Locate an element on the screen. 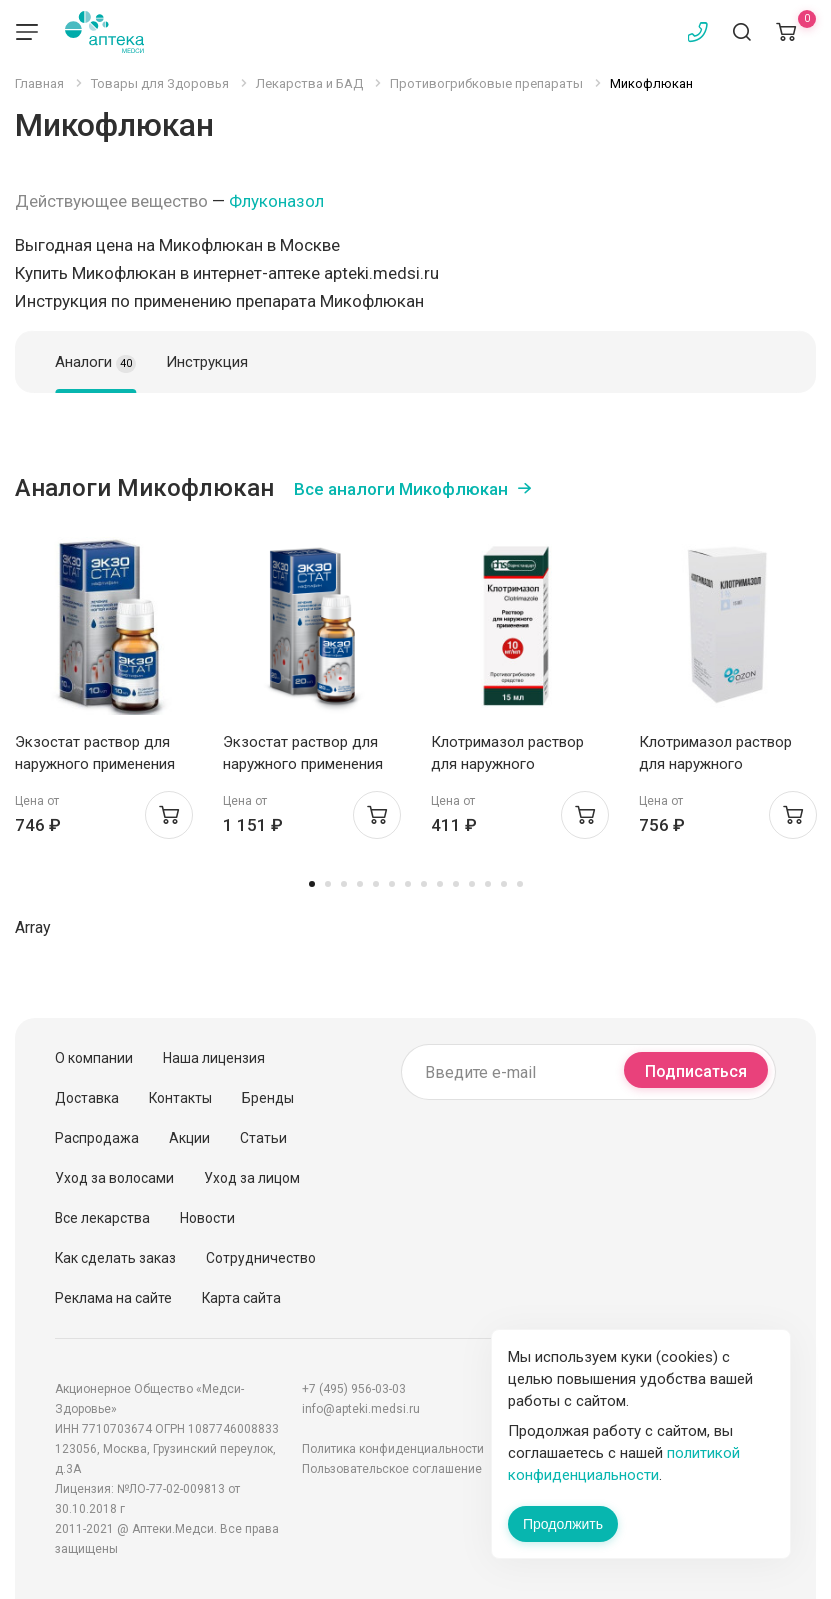 Image resolution: width=831 pixels, height=1599 pixels. info@apteki.medsi.ru is located at coordinates (361, 1409).